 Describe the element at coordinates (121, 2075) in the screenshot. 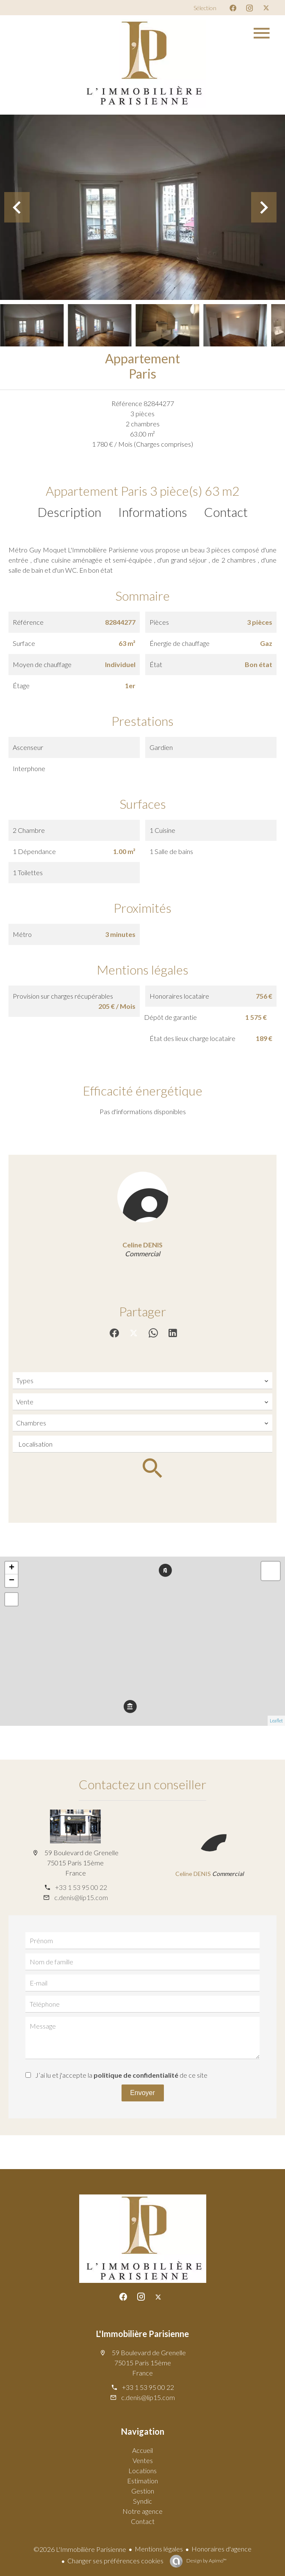

I see `J’ai lu et j'accepte la de ce site` at that location.